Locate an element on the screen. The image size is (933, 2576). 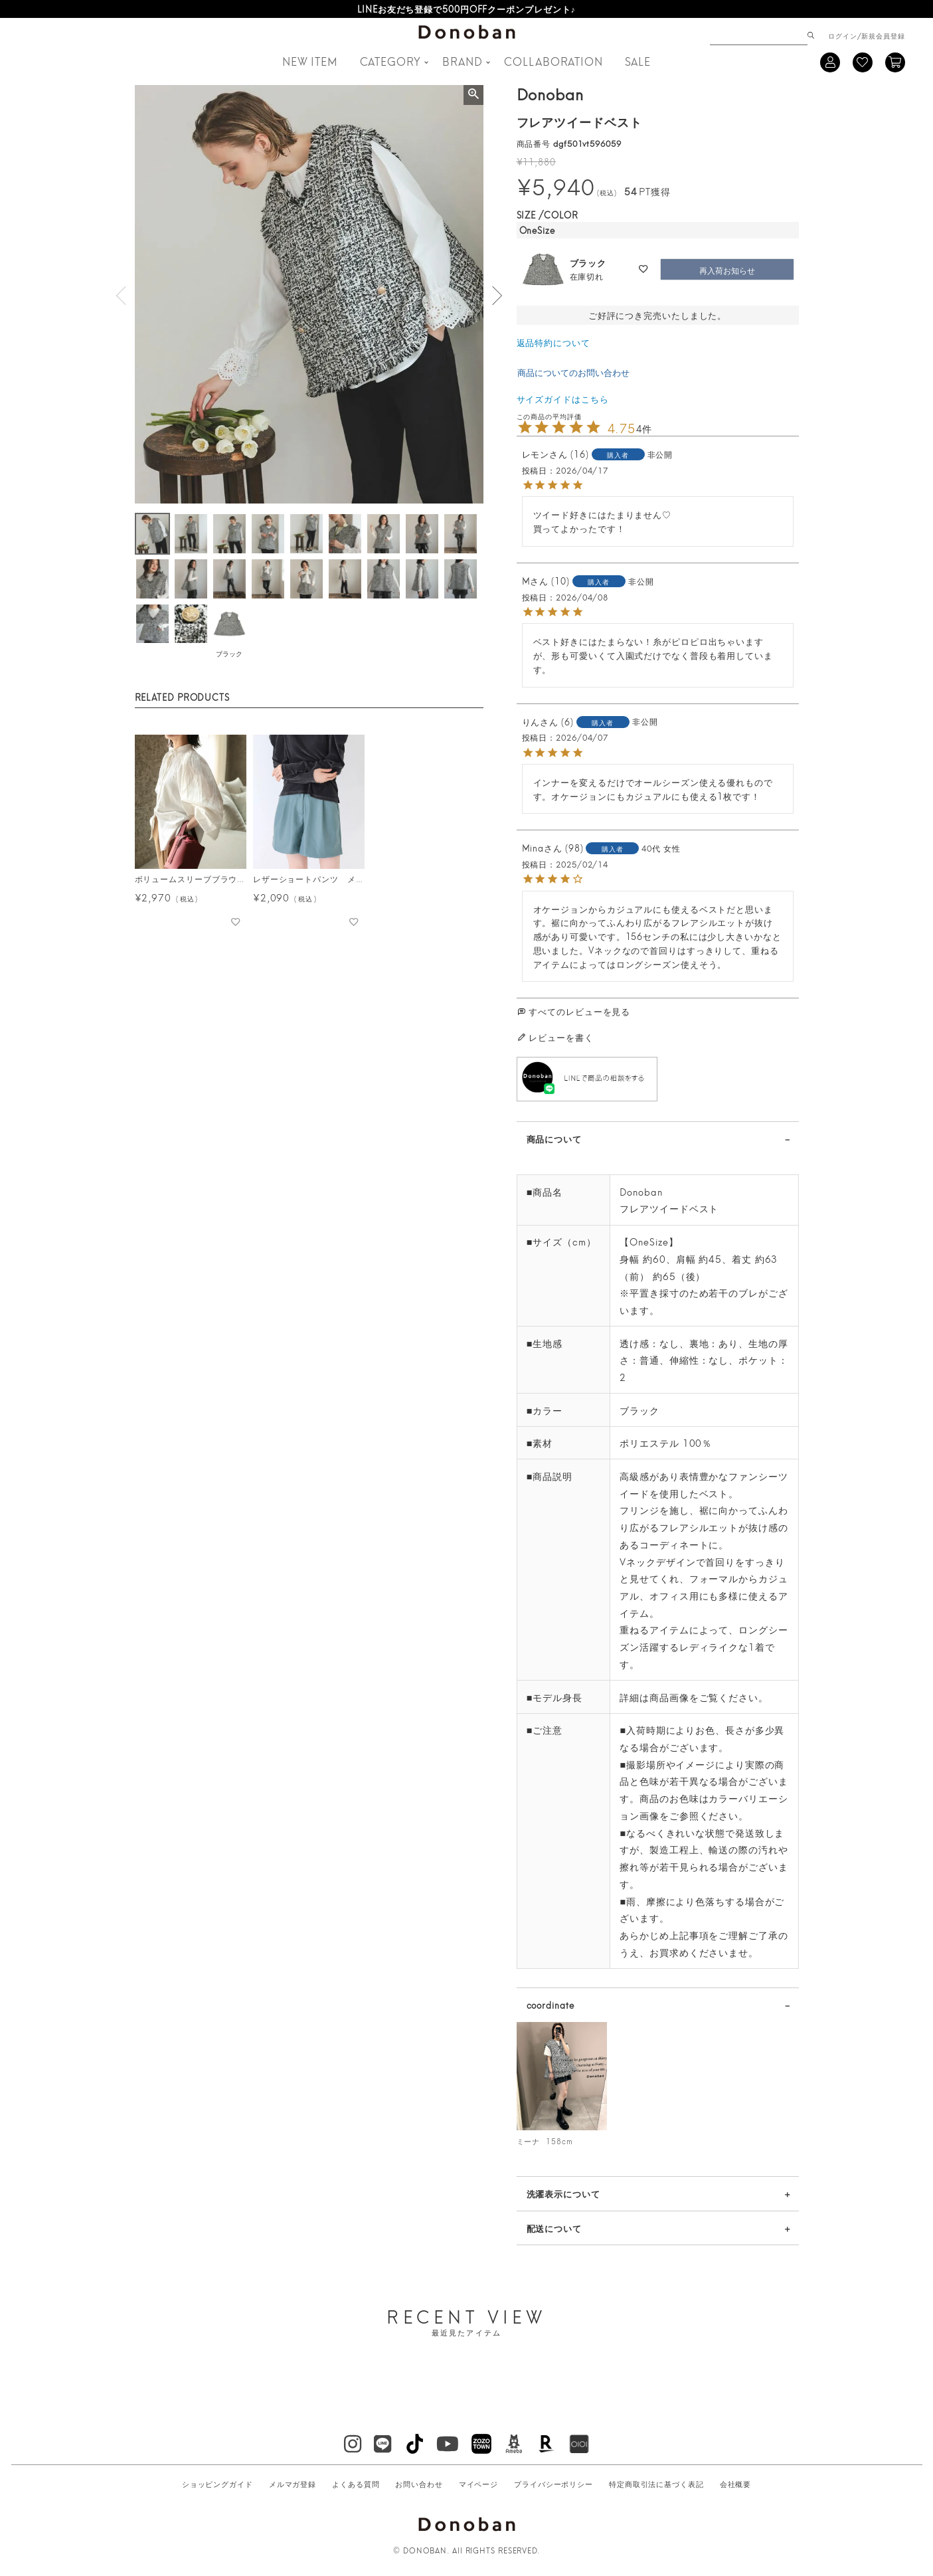
Donoban is located at coordinates (550, 93).